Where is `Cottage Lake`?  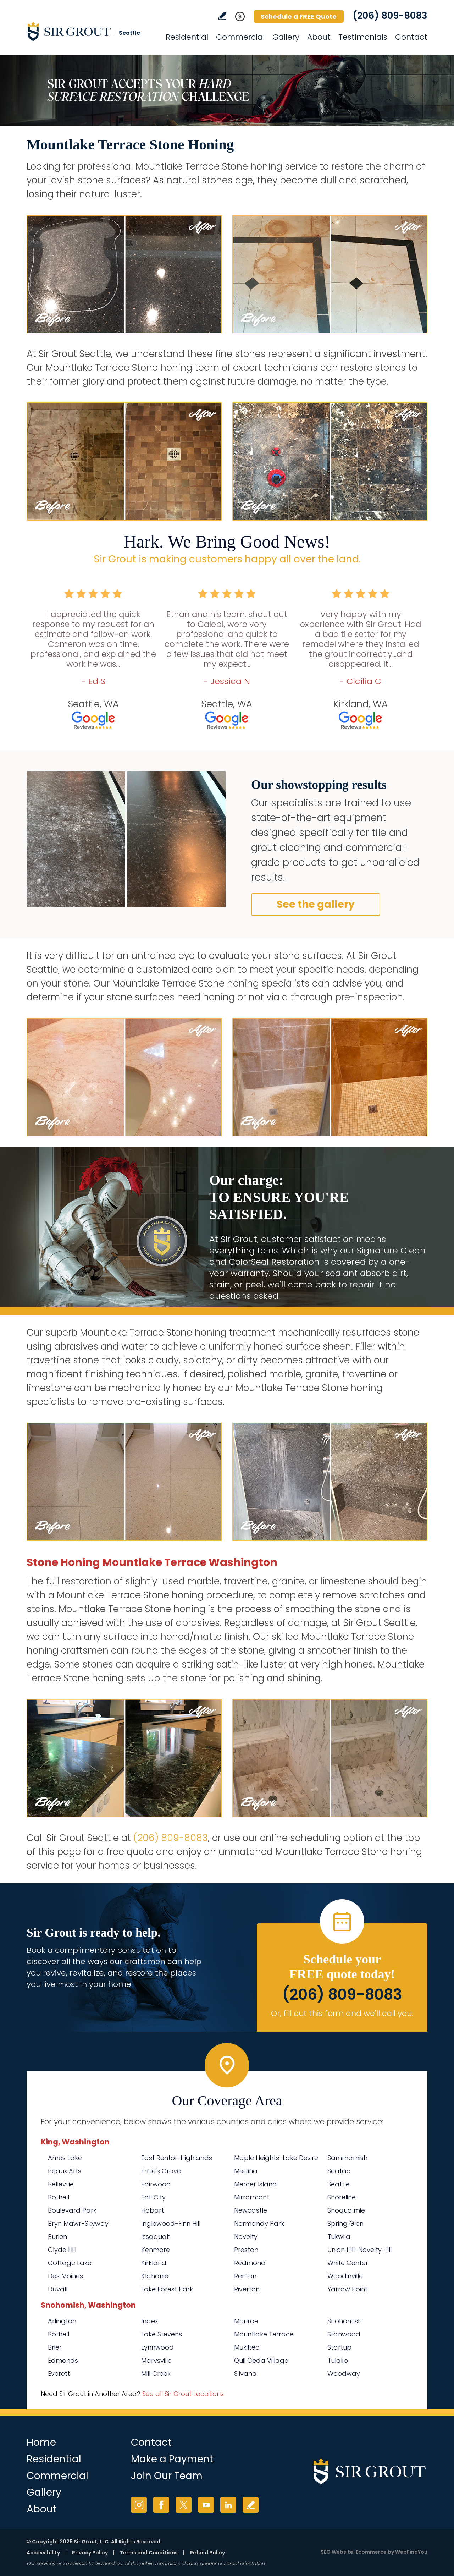
Cottage Lake is located at coordinates (70, 2262).